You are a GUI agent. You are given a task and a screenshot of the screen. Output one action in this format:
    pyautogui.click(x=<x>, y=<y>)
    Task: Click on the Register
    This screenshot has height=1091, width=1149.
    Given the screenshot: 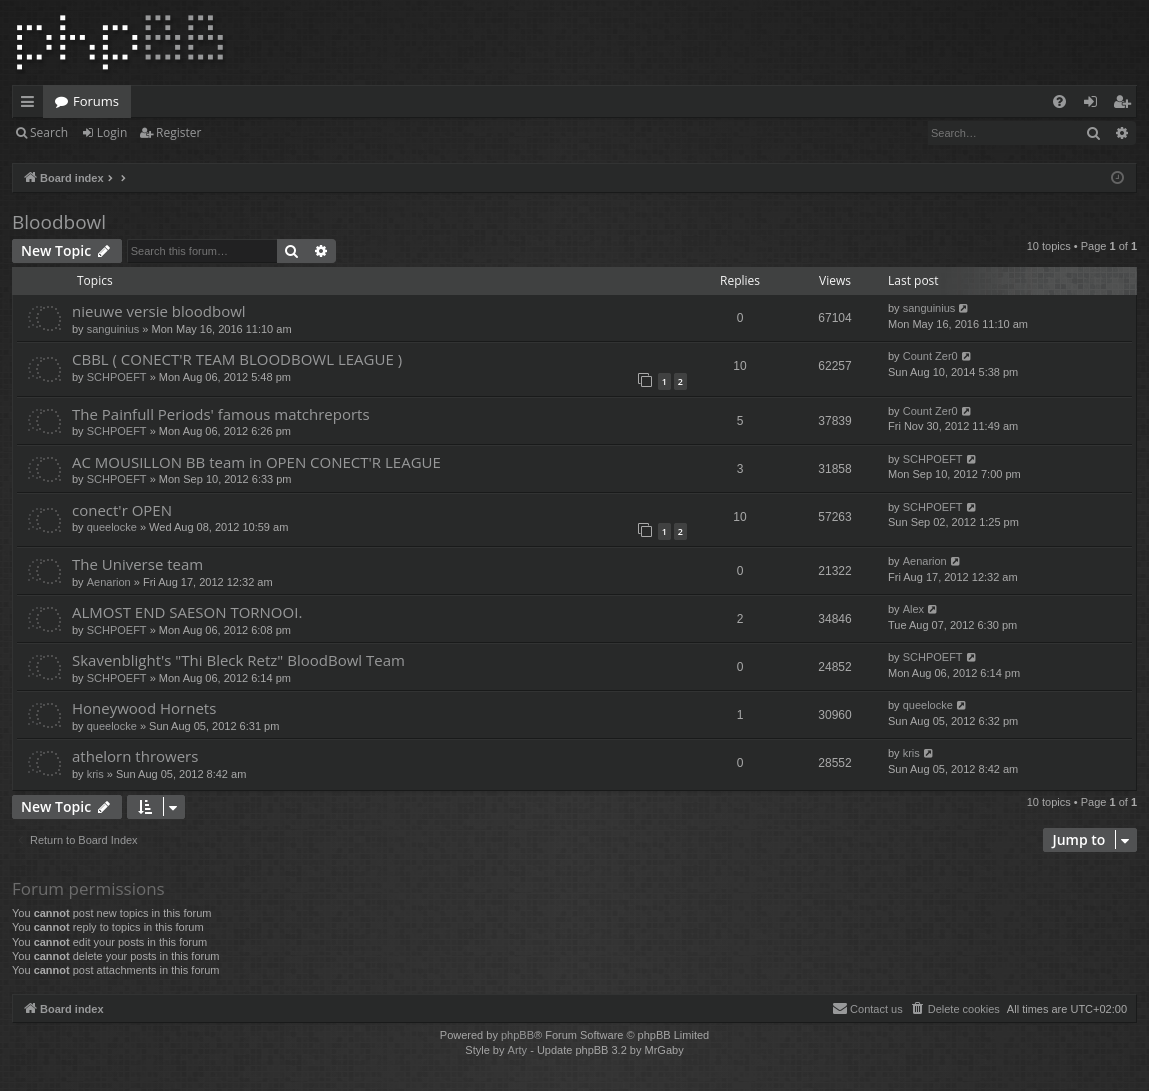 What is the action you would take?
    pyautogui.click(x=178, y=132)
    